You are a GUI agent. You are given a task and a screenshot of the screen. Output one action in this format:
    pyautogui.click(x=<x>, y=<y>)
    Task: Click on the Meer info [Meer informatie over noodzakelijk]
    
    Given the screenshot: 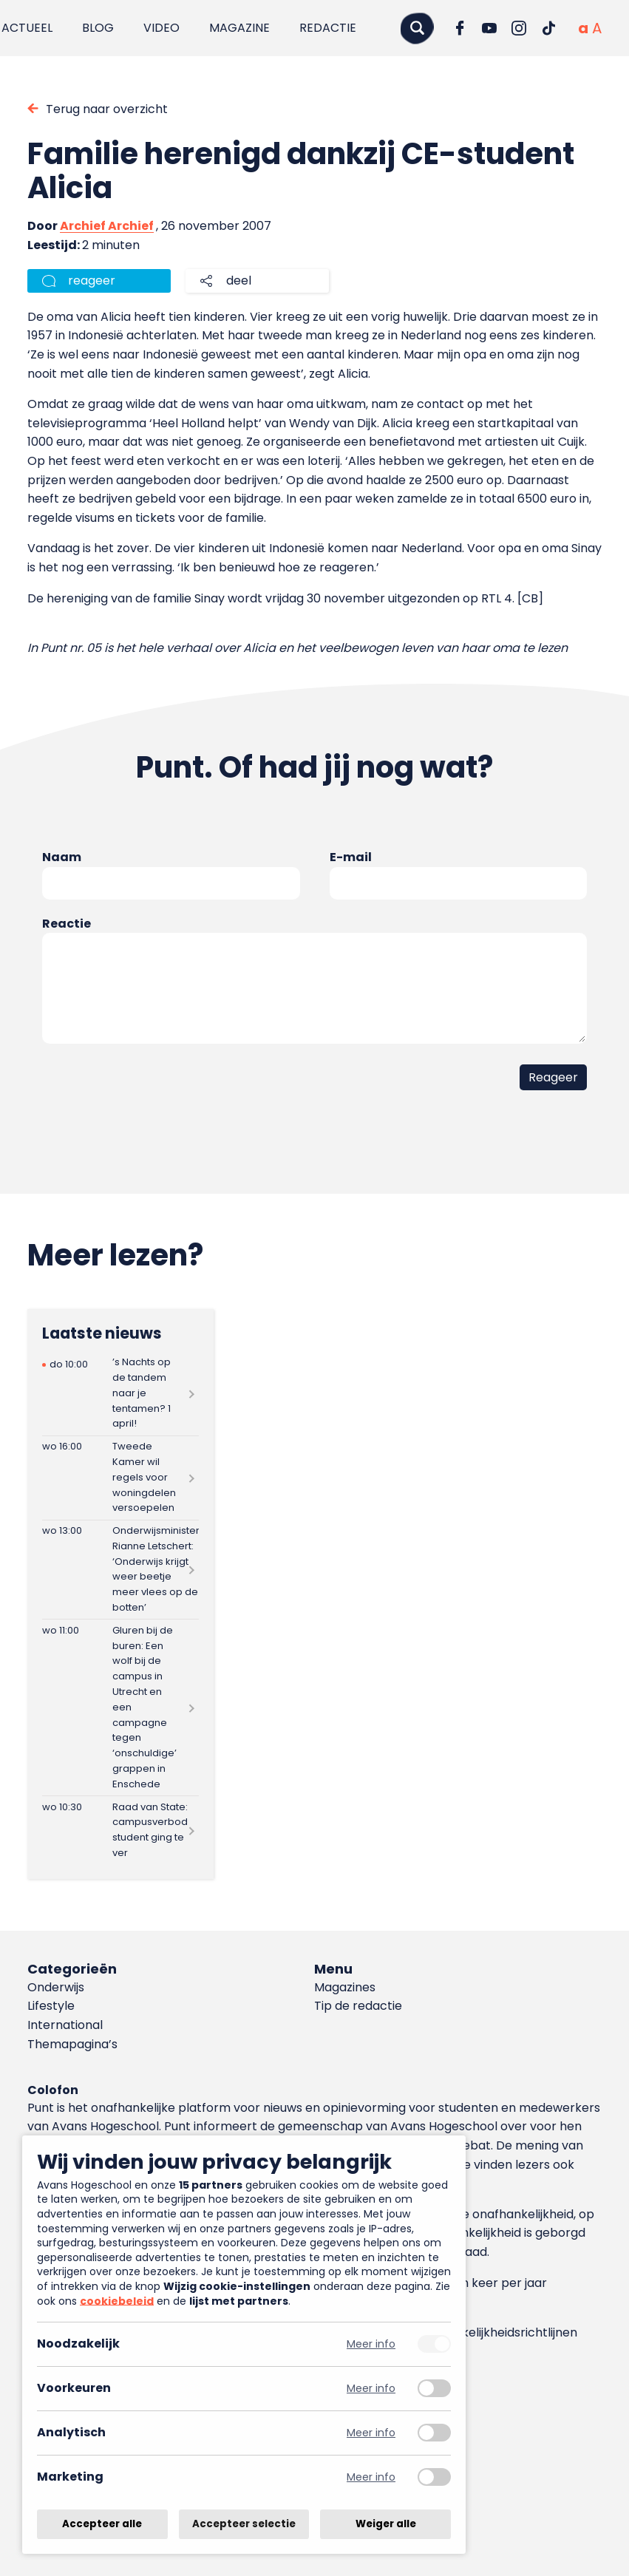 What is the action you would take?
    pyautogui.click(x=371, y=2344)
    